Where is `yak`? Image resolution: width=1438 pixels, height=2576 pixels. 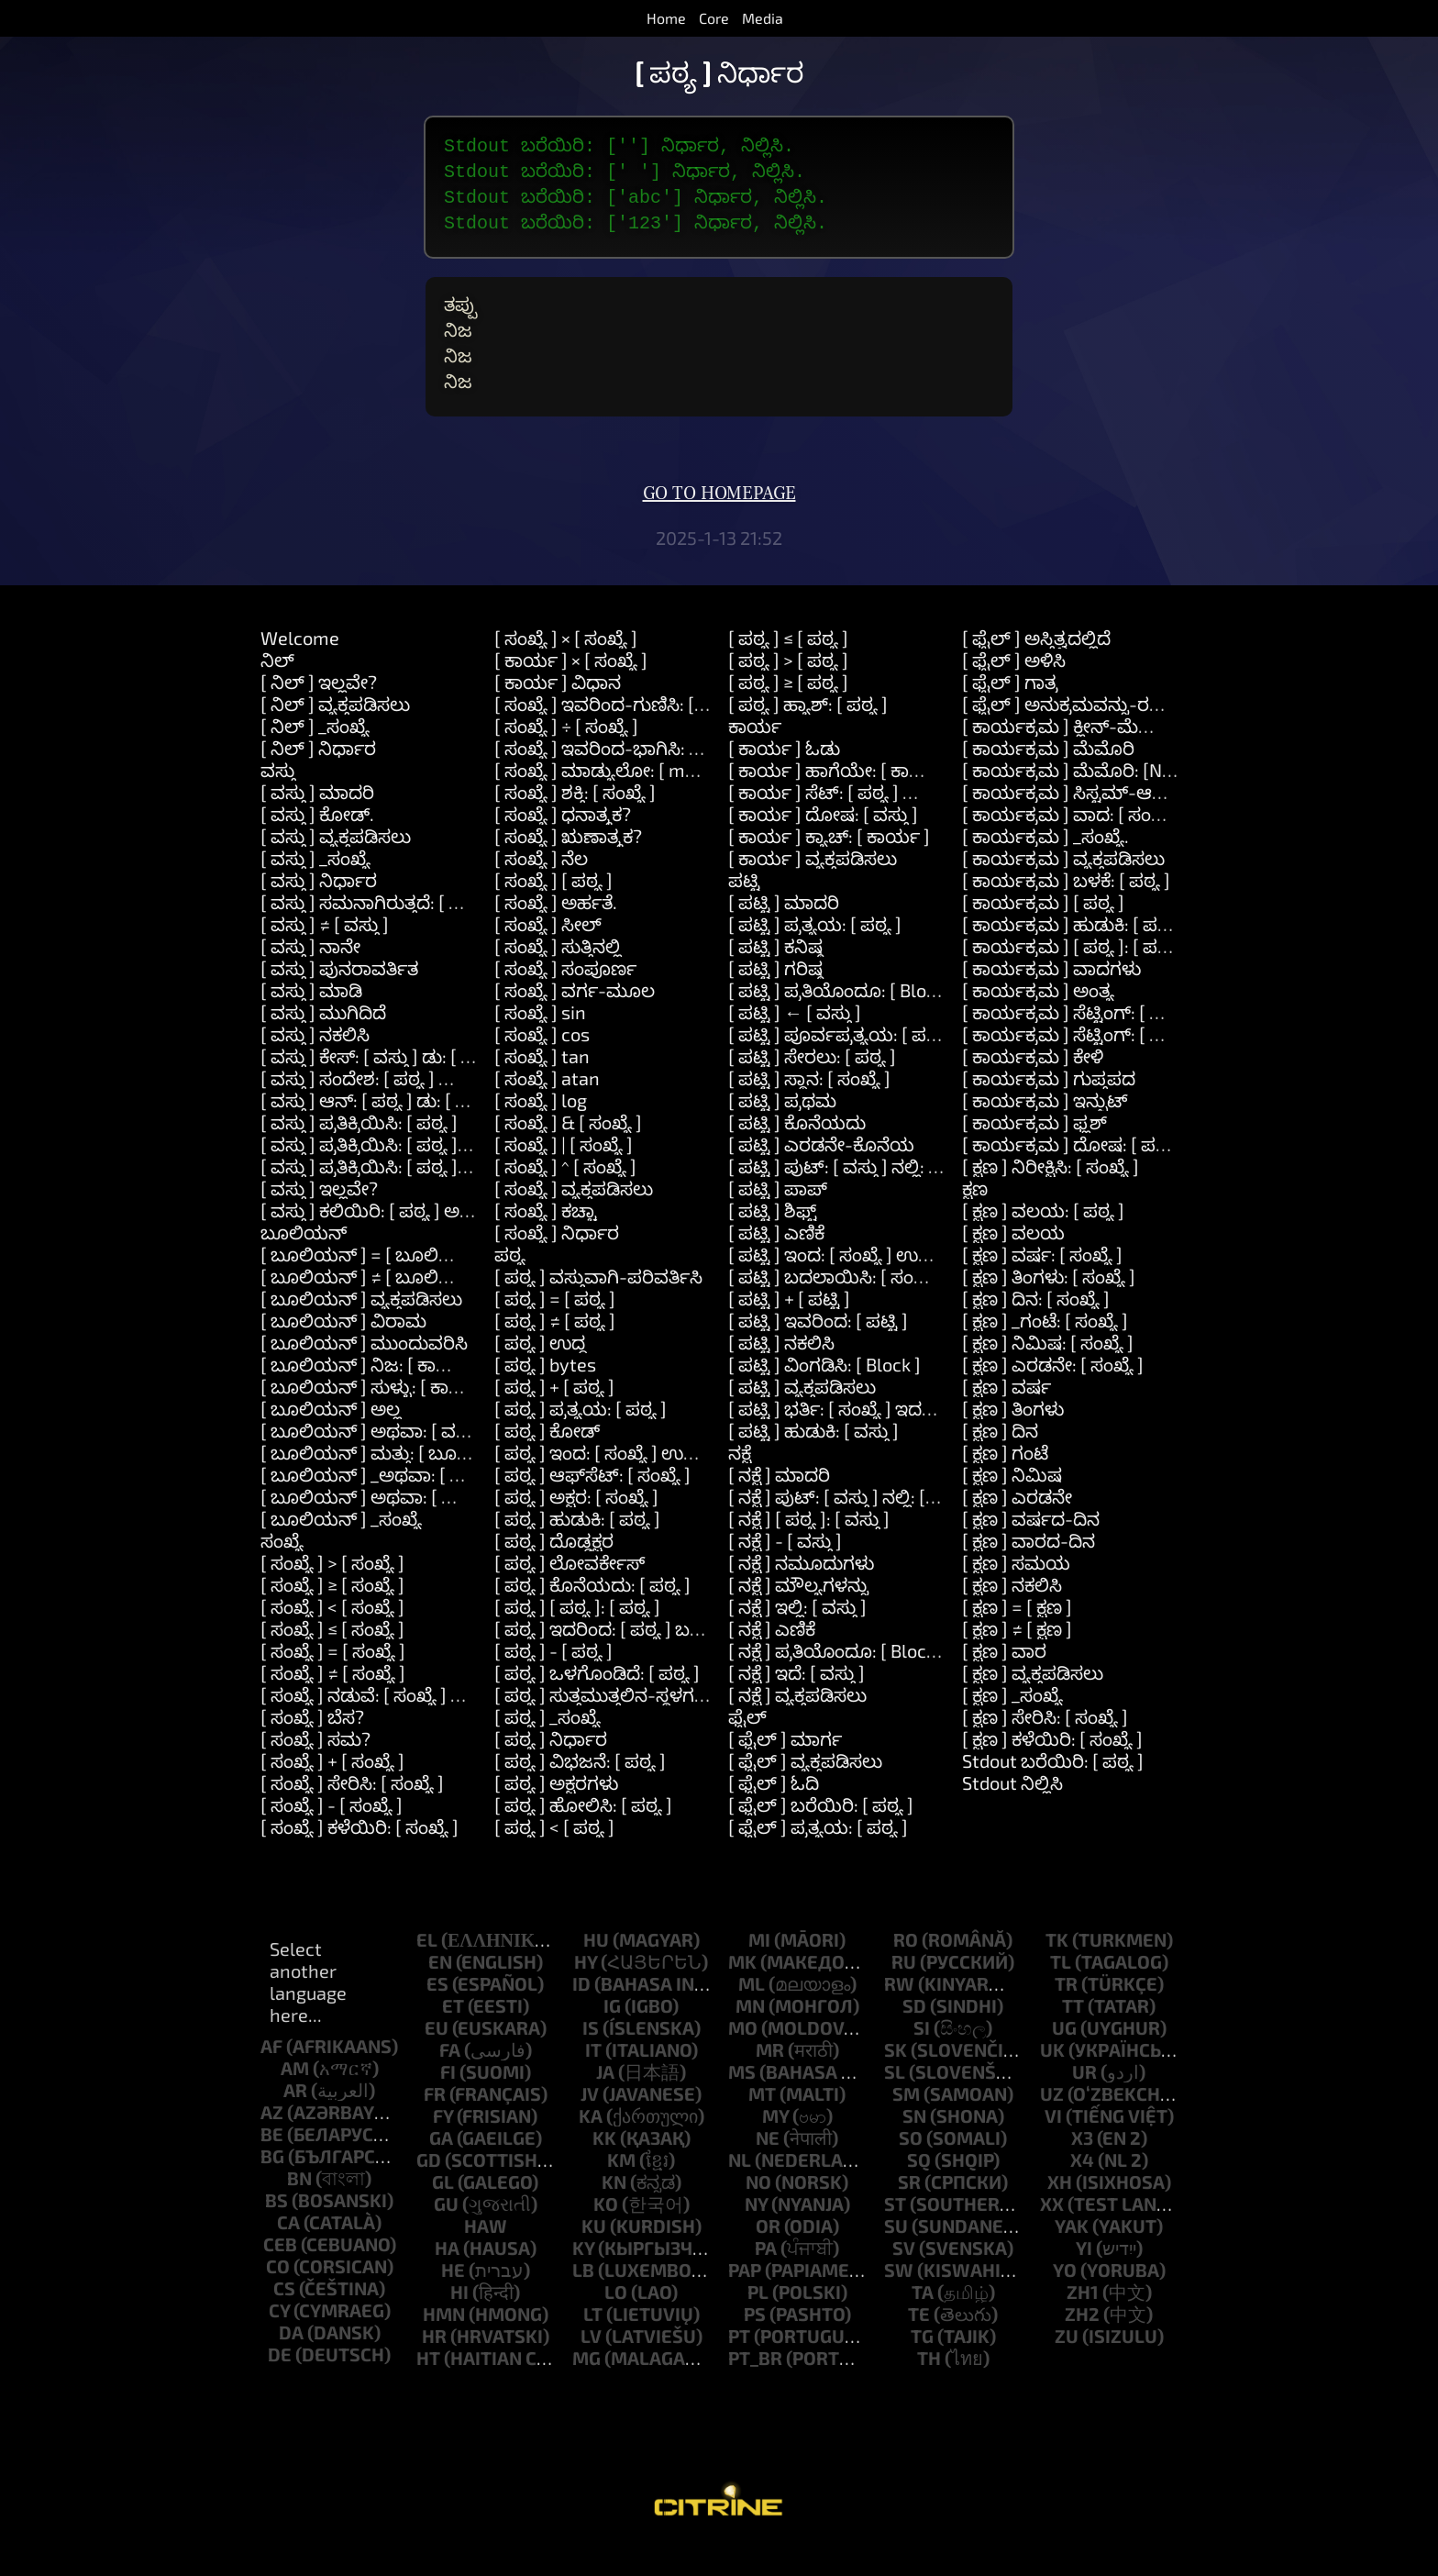
yak is located at coordinates (1072, 2255).